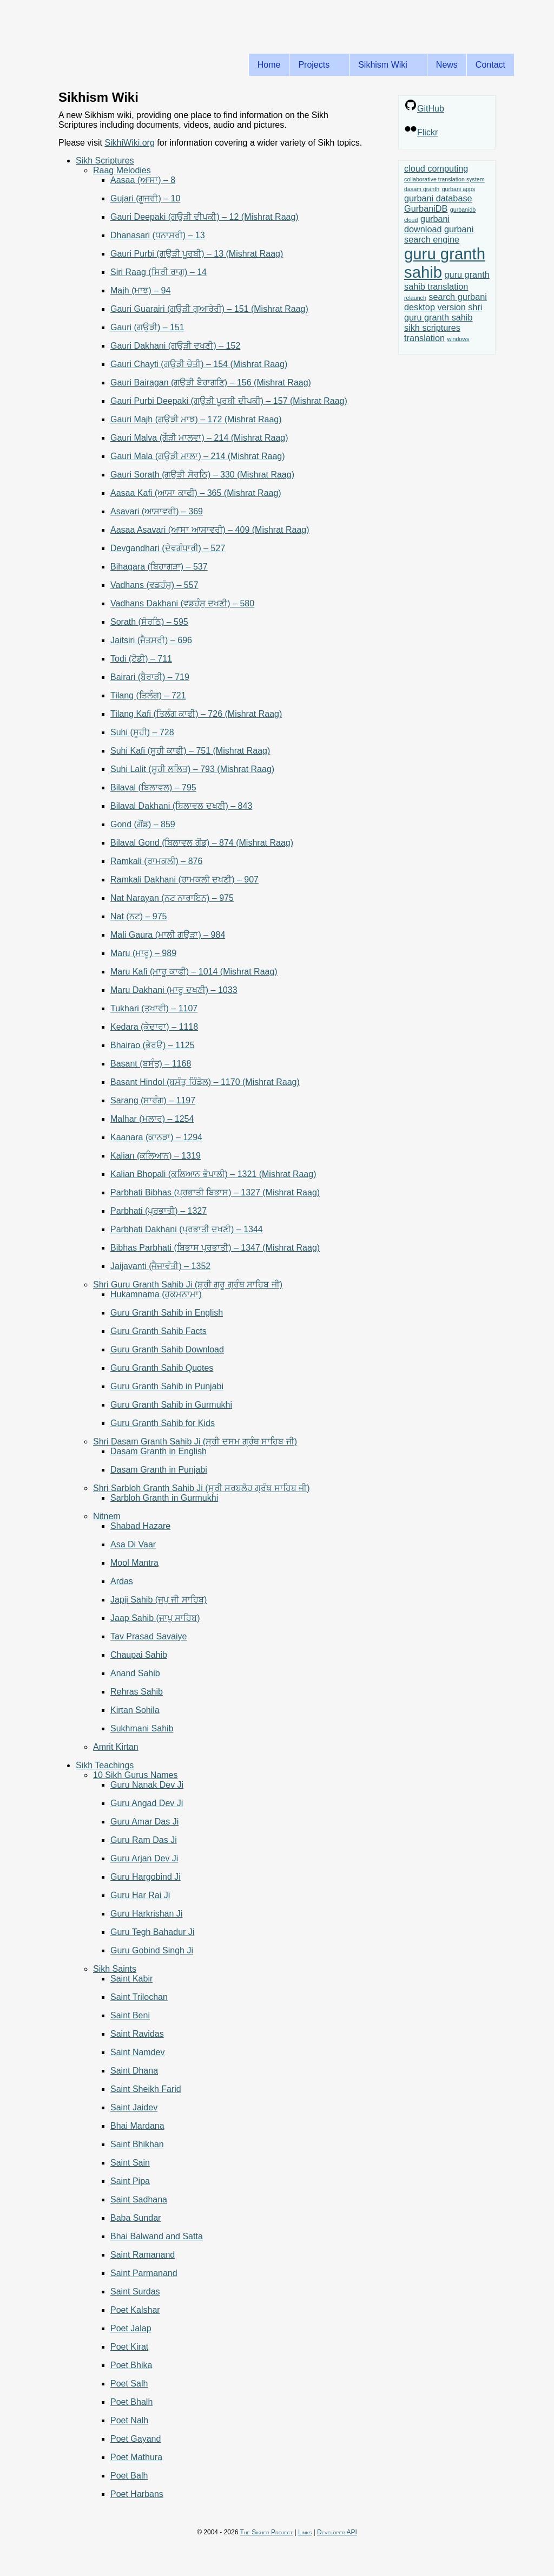 The width and height of the screenshot is (554, 2576). What do you see at coordinates (427, 224) in the screenshot?
I see `gurbani download [gurbani download (2 items)]` at bounding box center [427, 224].